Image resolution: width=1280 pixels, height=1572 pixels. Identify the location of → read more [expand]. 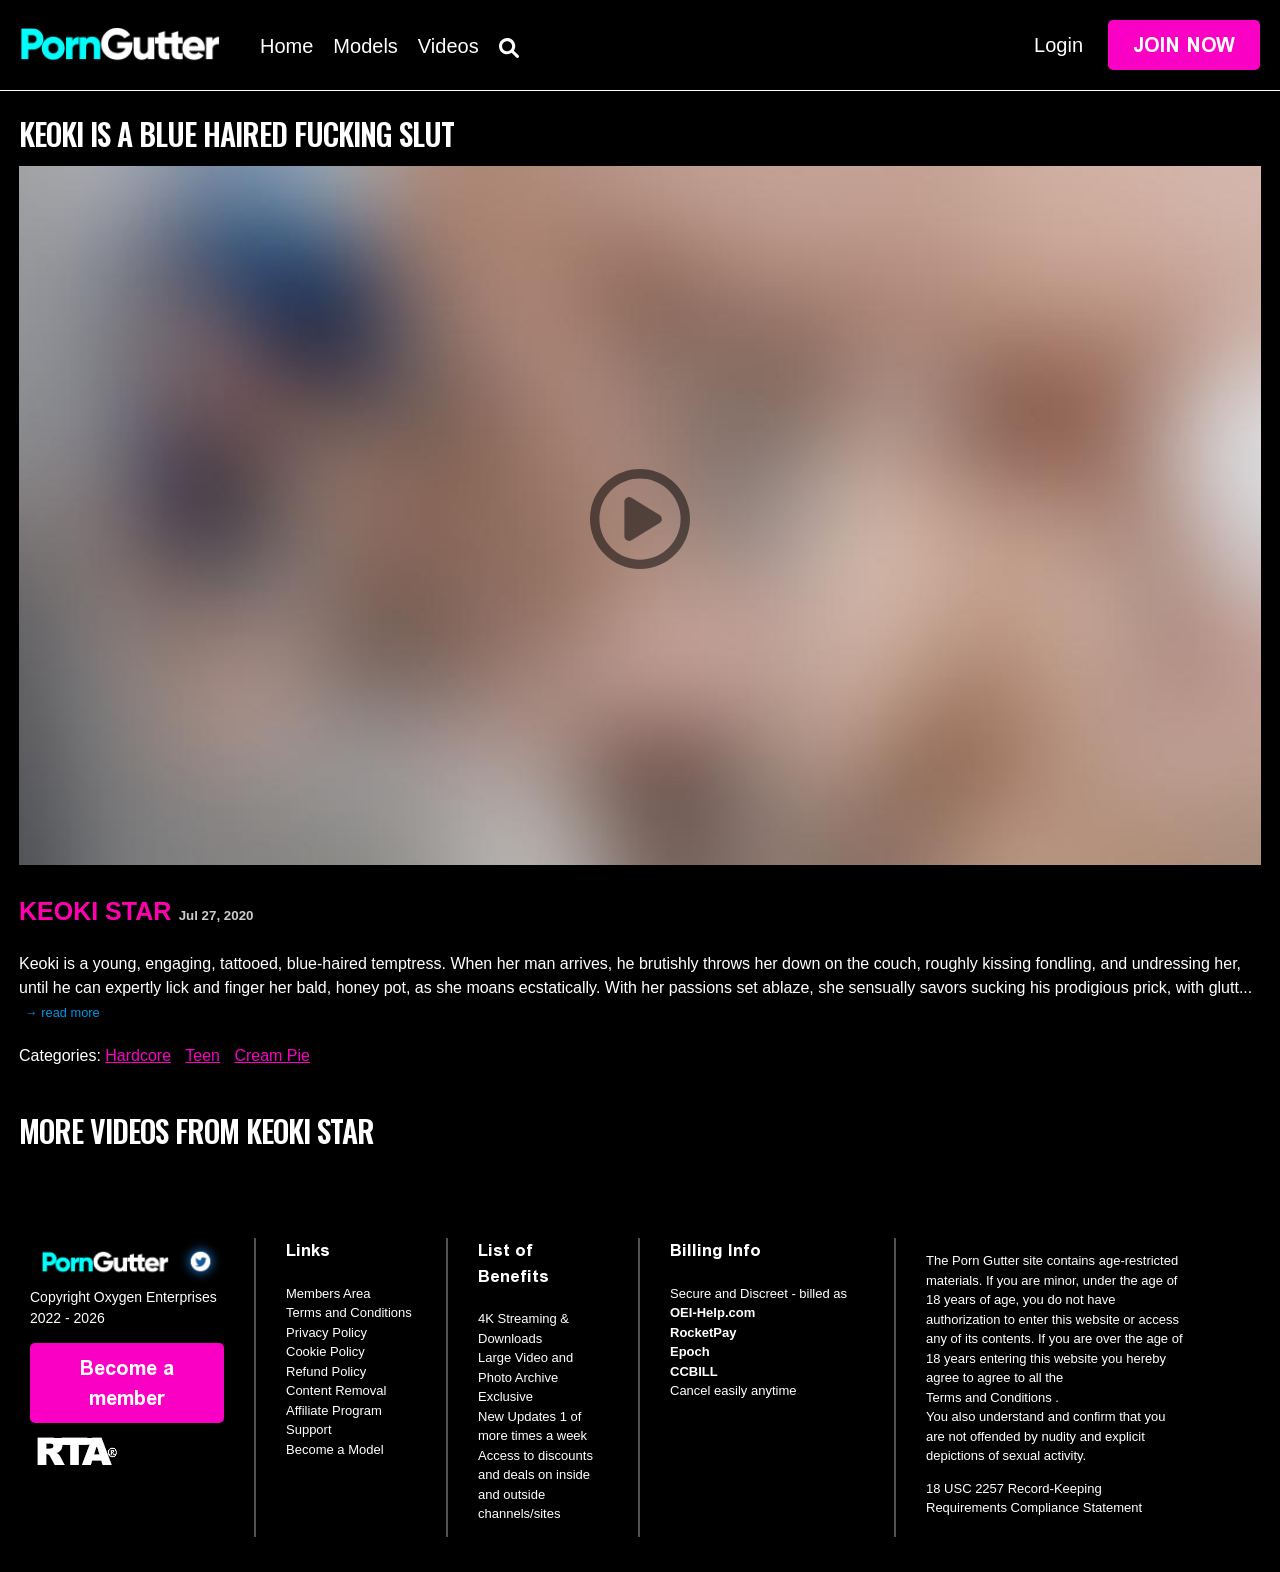
(62, 1012).